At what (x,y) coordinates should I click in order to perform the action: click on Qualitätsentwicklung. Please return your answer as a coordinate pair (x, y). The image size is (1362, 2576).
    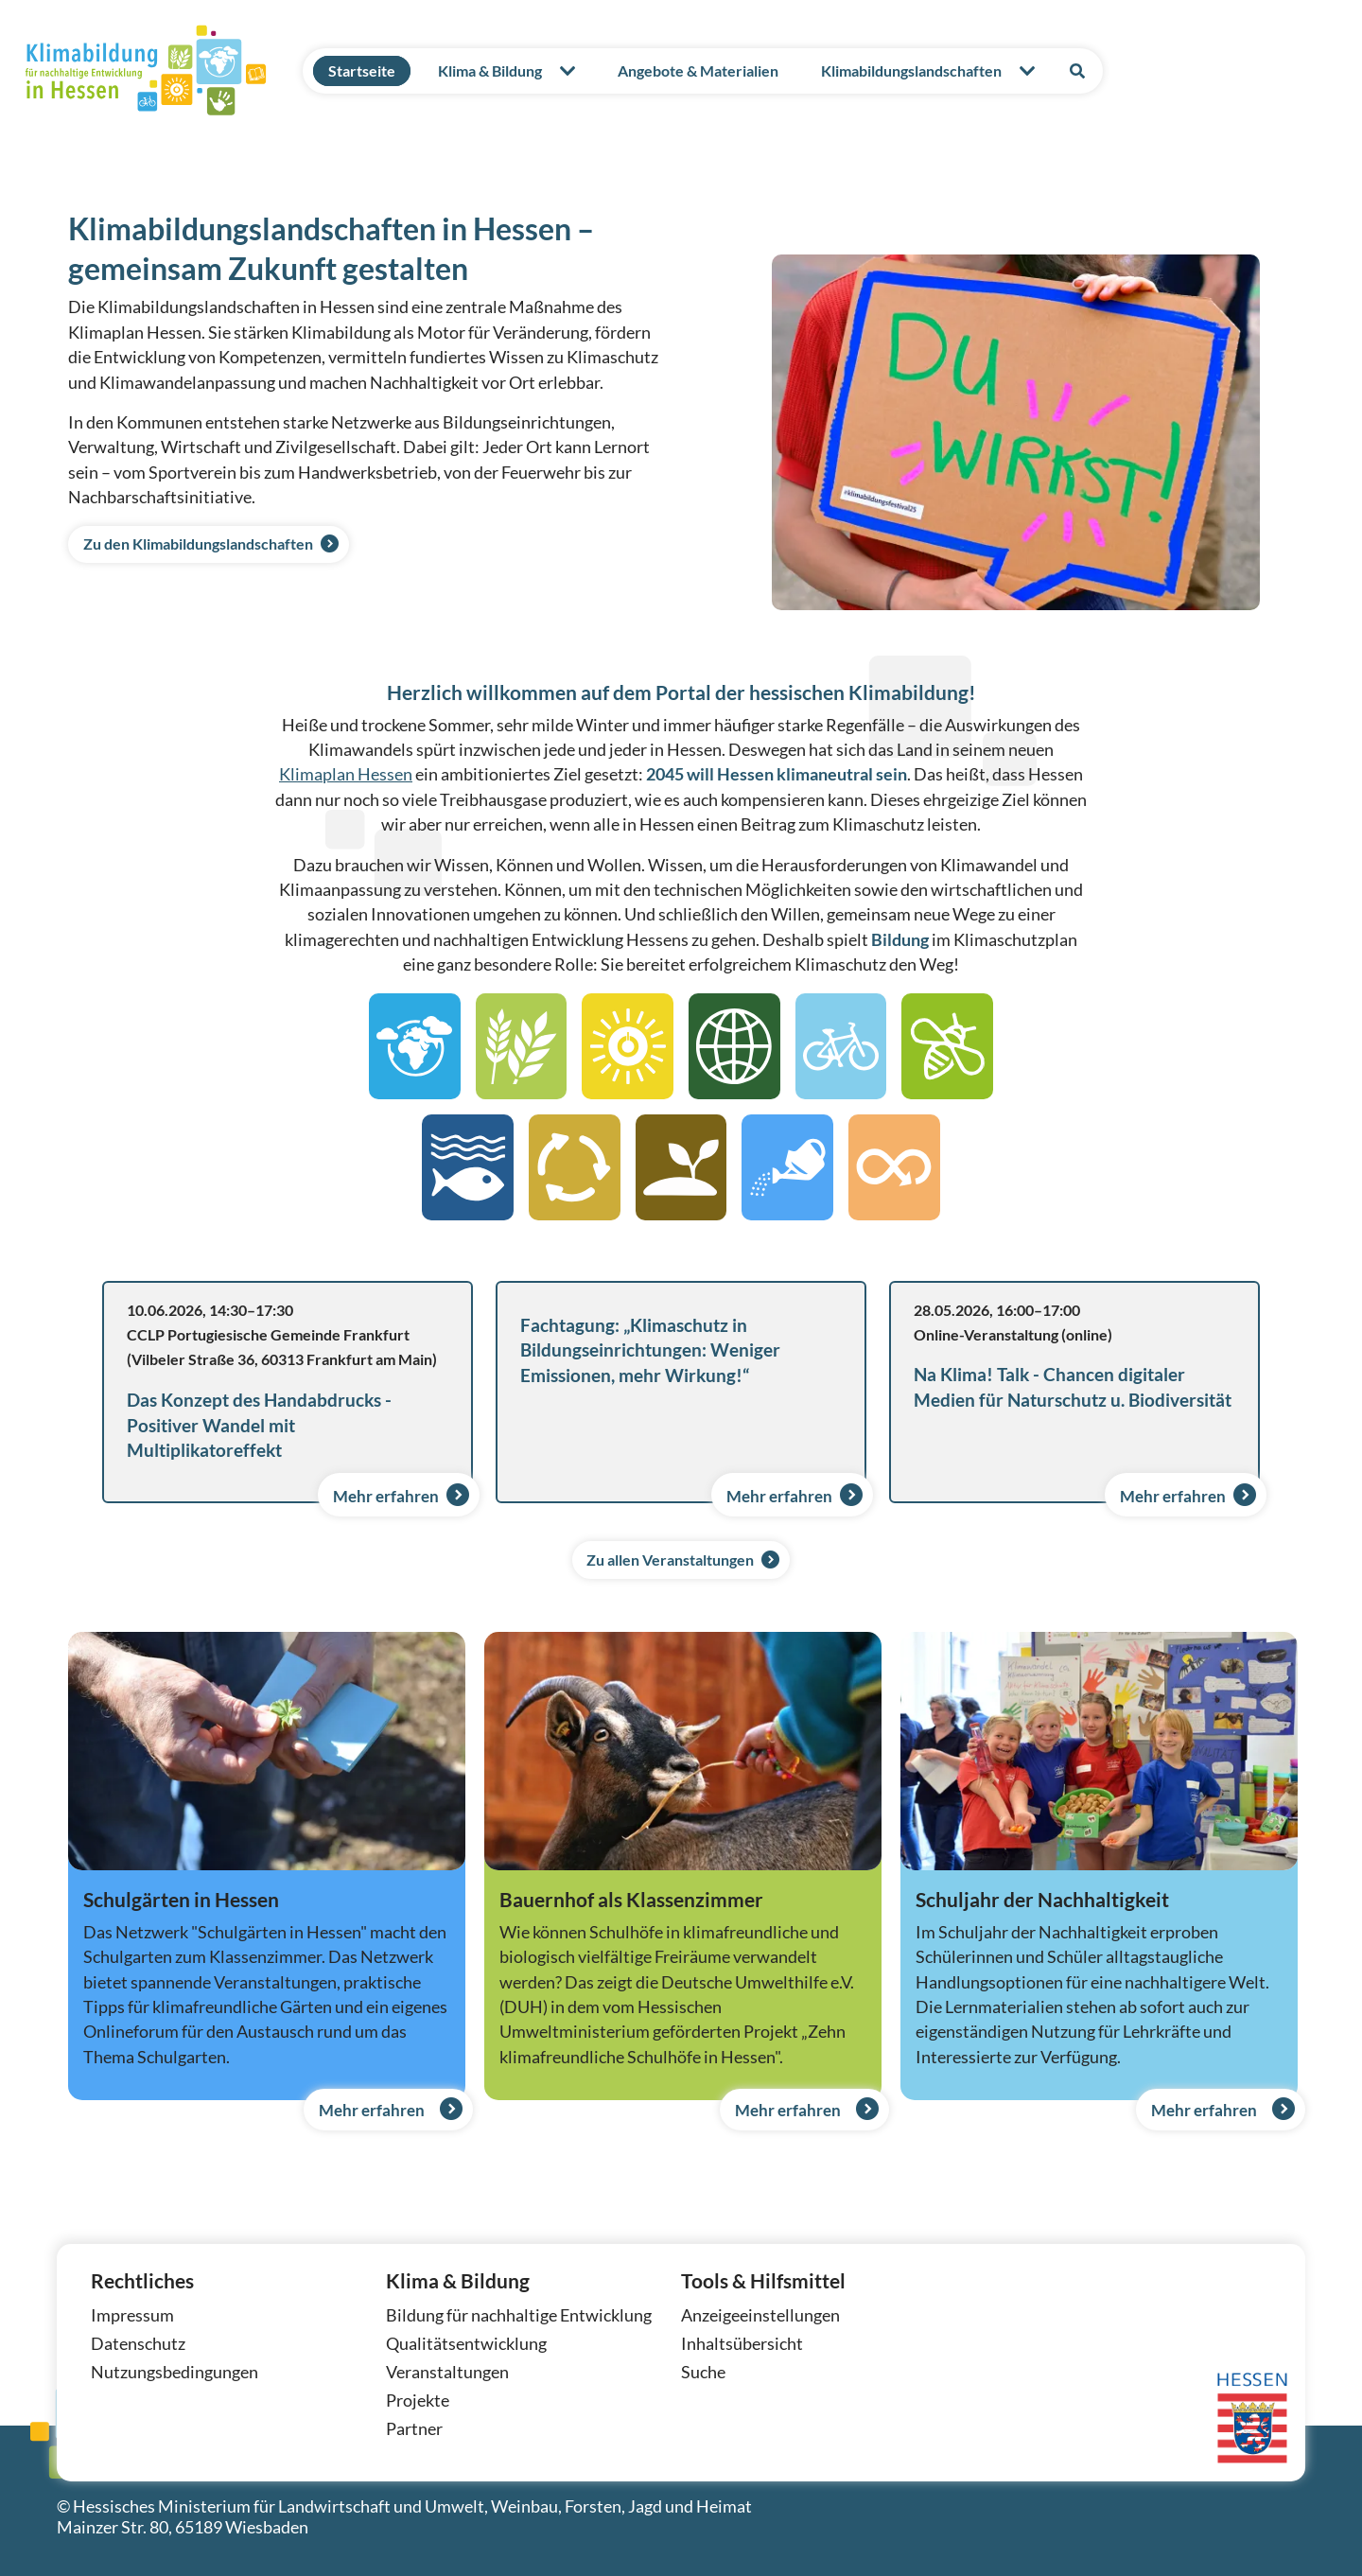
    Looking at the image, I should click on (466, 2344).